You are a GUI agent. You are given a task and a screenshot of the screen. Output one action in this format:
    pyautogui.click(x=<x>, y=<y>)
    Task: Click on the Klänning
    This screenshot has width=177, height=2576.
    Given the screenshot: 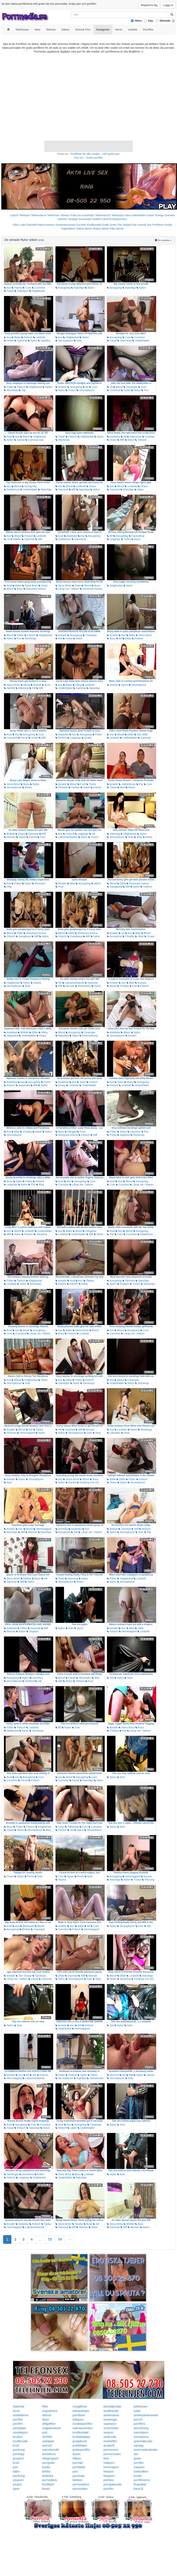 What is the action you would take?
    pyautogui.click(x=22, y=688)
    